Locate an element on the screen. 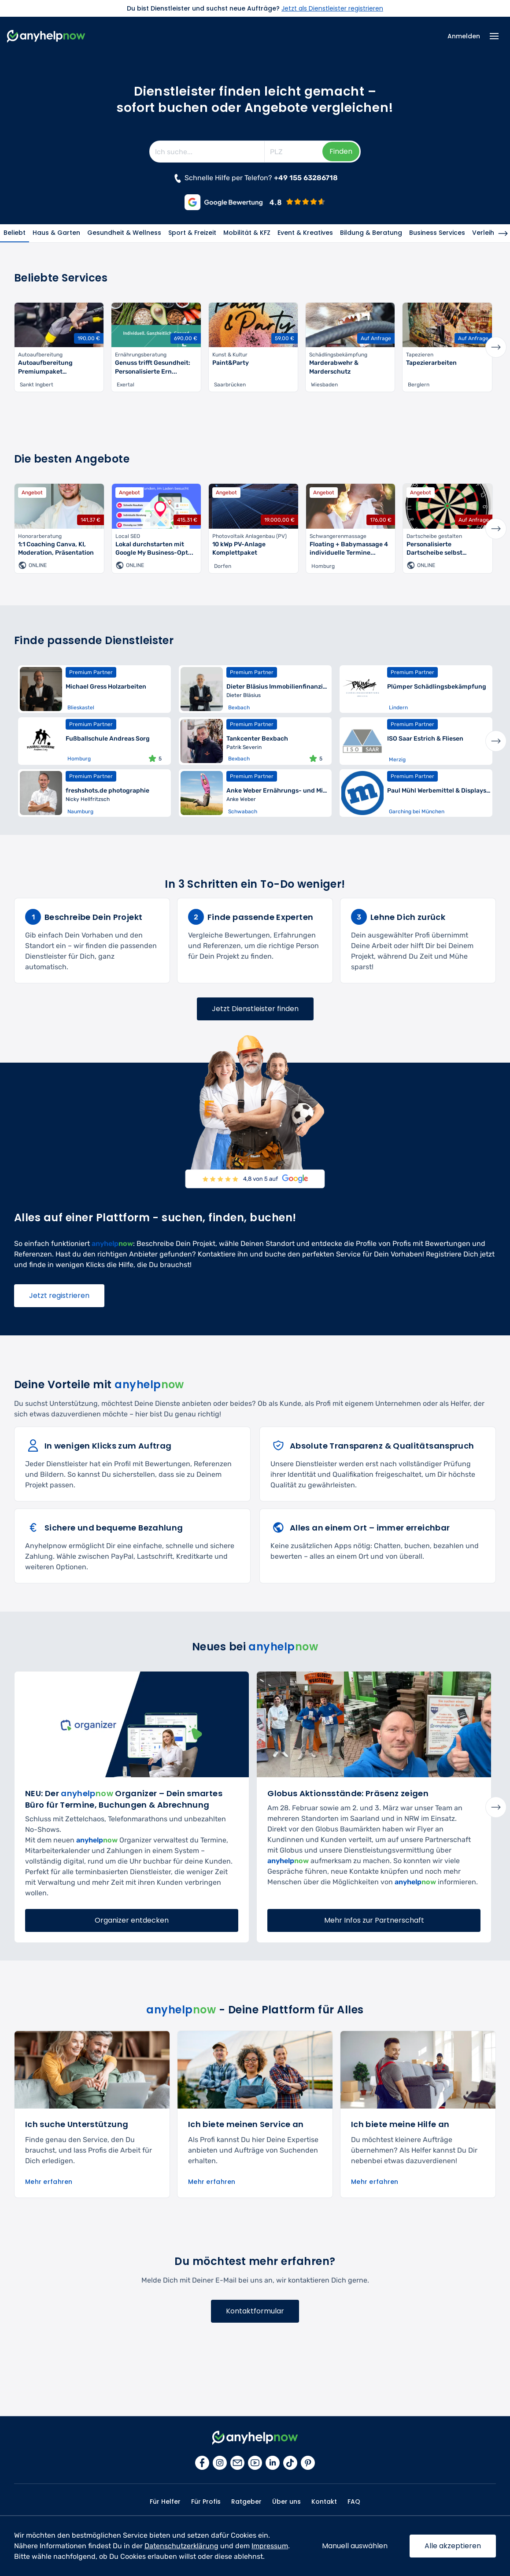 The width and height of the screenshot is (510, 2576). Für Profis is located at coordinates (206, 2501).